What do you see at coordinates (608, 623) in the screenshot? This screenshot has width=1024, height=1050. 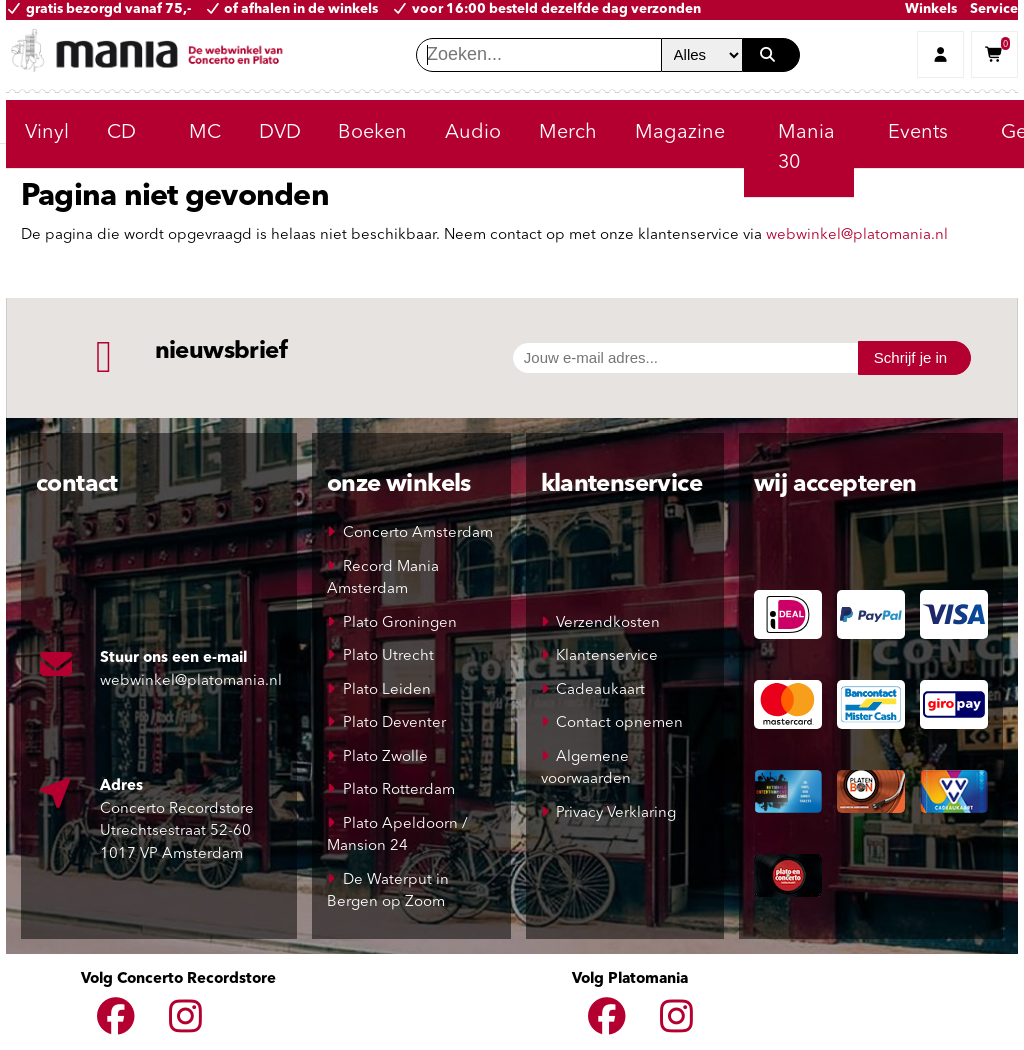 I see `Verzendkosten` at bounding box center [608, 623].